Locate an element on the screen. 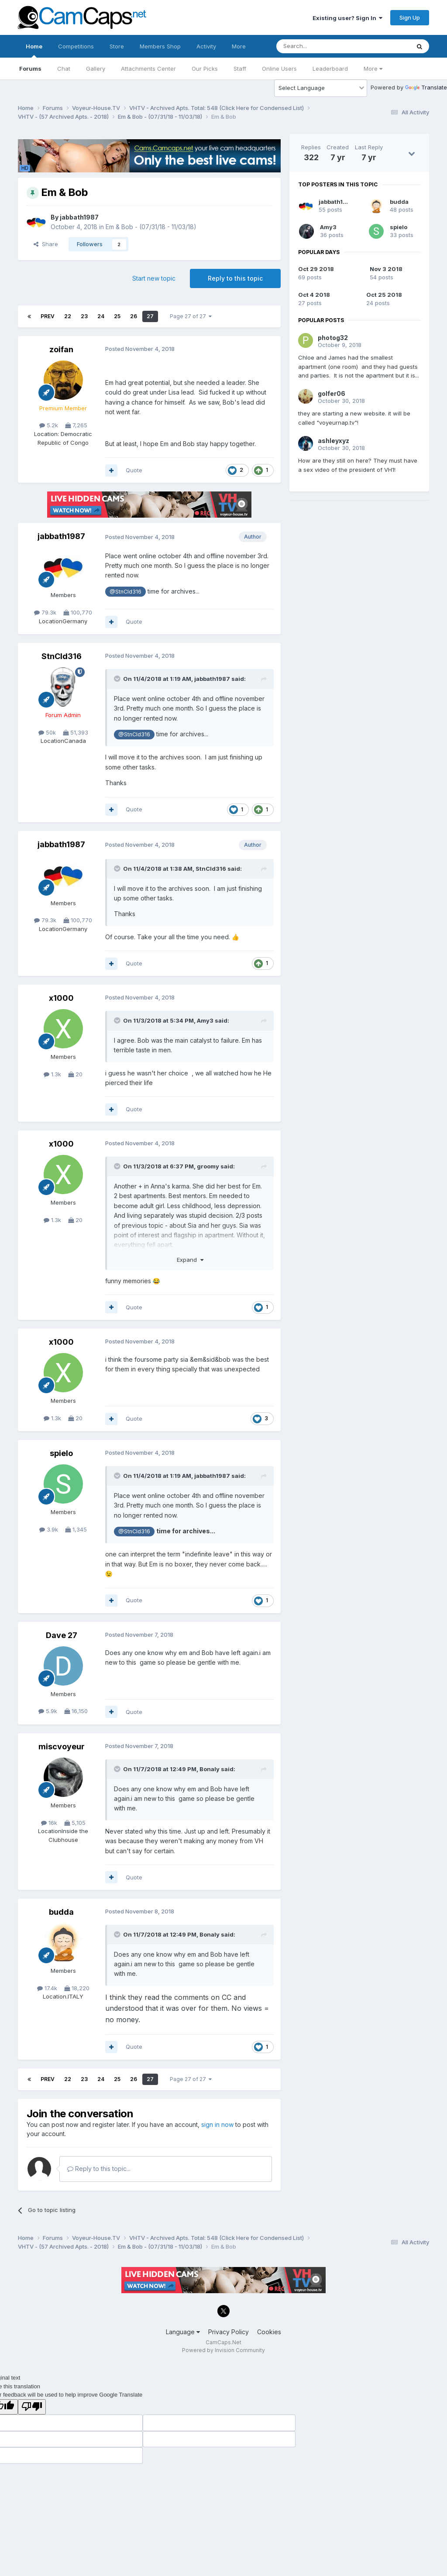  Quote is located at coordinates (134, 470).